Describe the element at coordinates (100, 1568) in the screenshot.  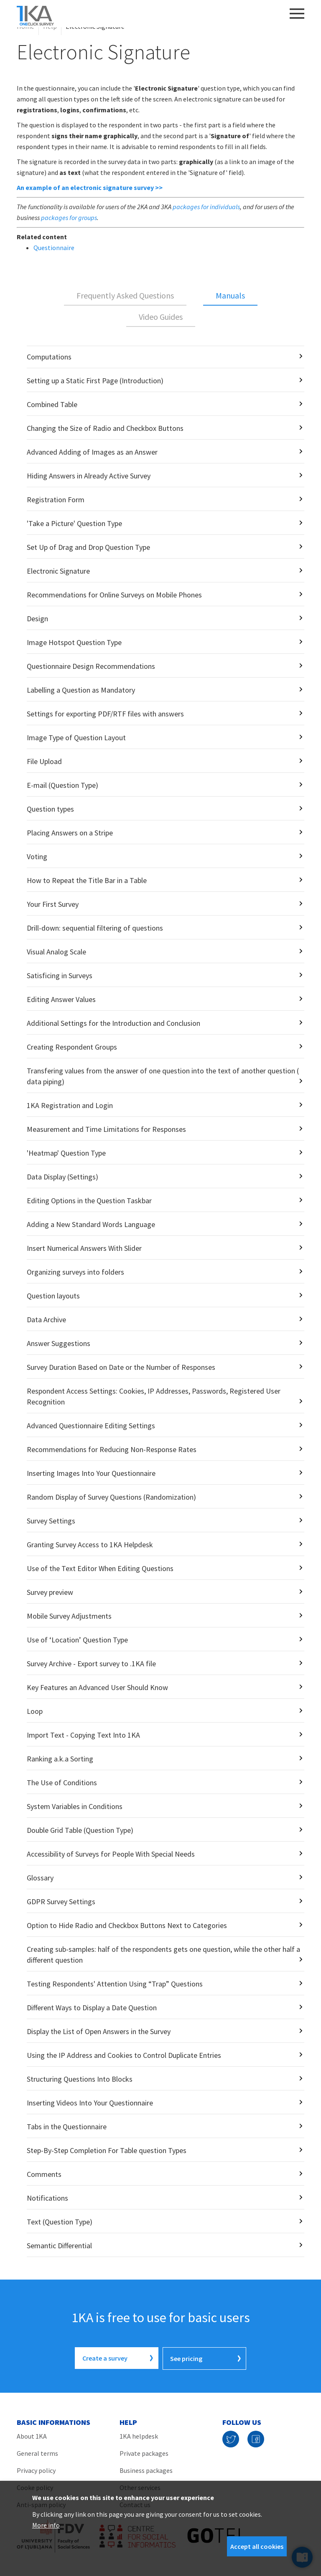
I see `Use of the Text Editor When Editing Questions` at that location.